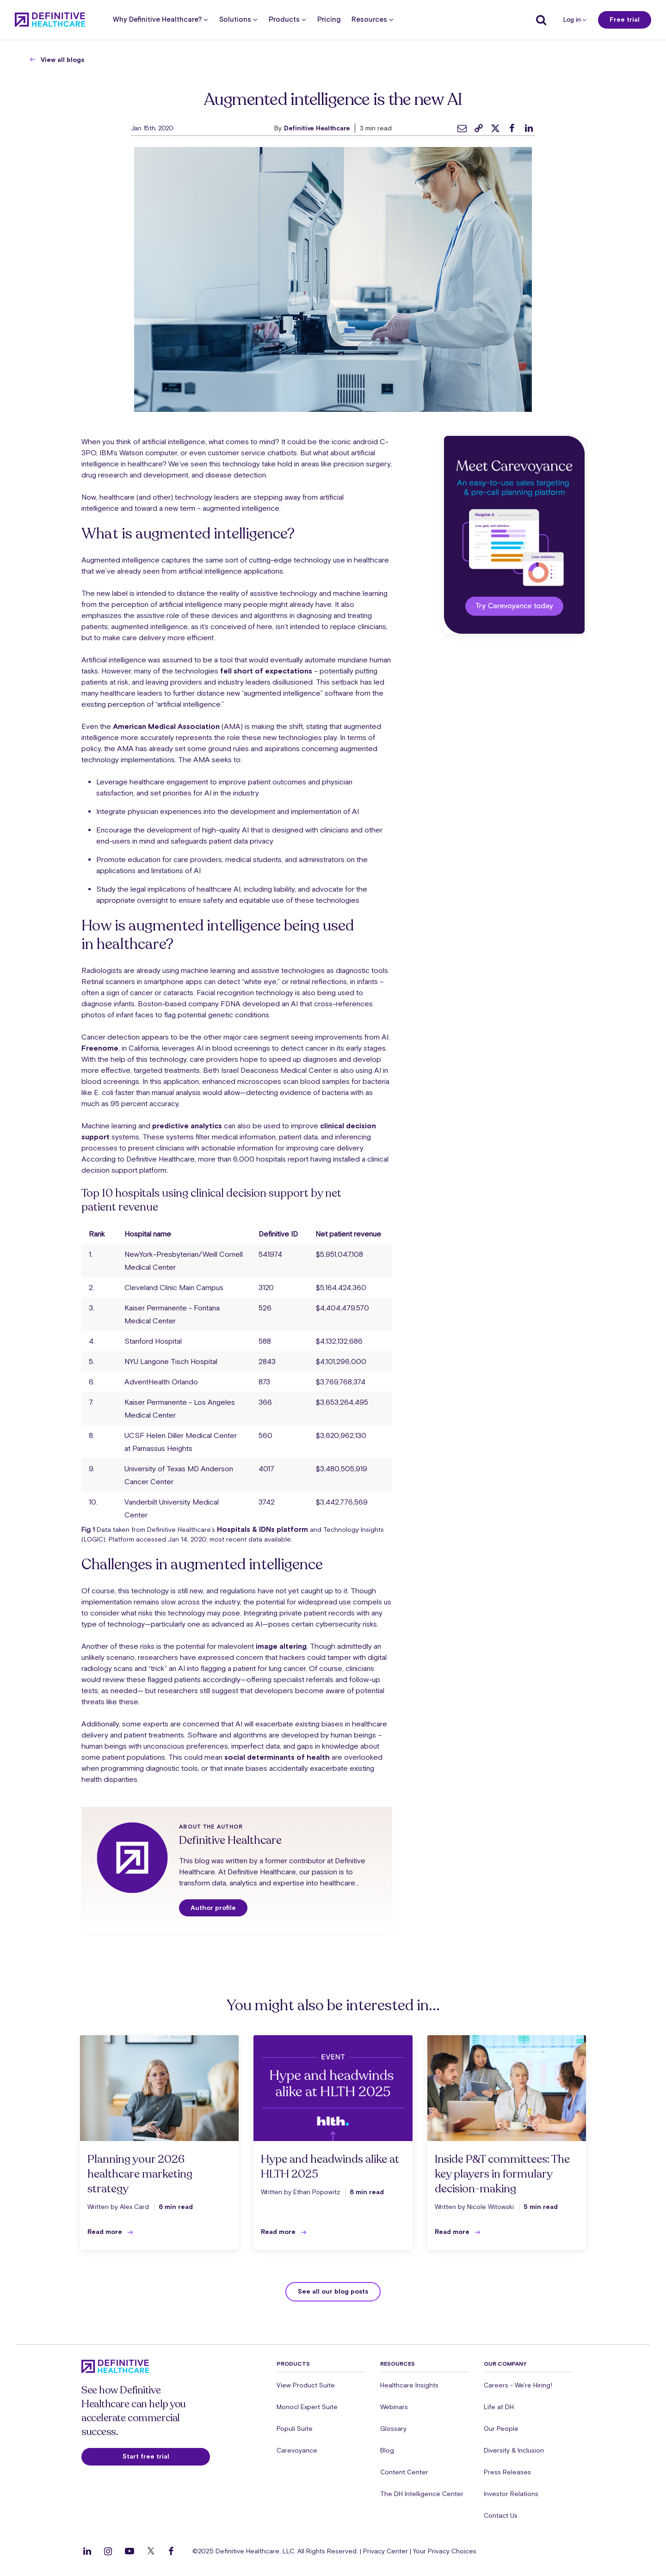 The image size is (666, 2576). I want to click on Definitive Healthcare, so click(317, 128).